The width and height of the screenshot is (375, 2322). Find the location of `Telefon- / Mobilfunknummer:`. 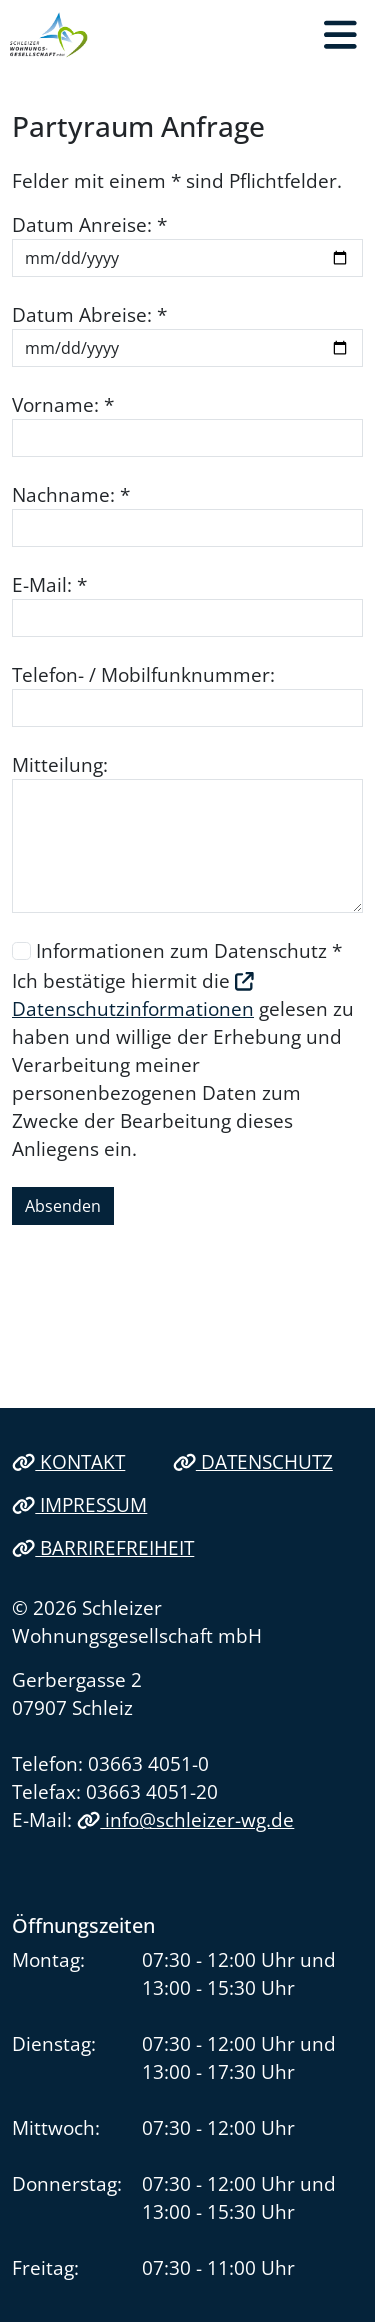

Telefon- / Mobilfunknummer: is located at coordinates (143, 674).